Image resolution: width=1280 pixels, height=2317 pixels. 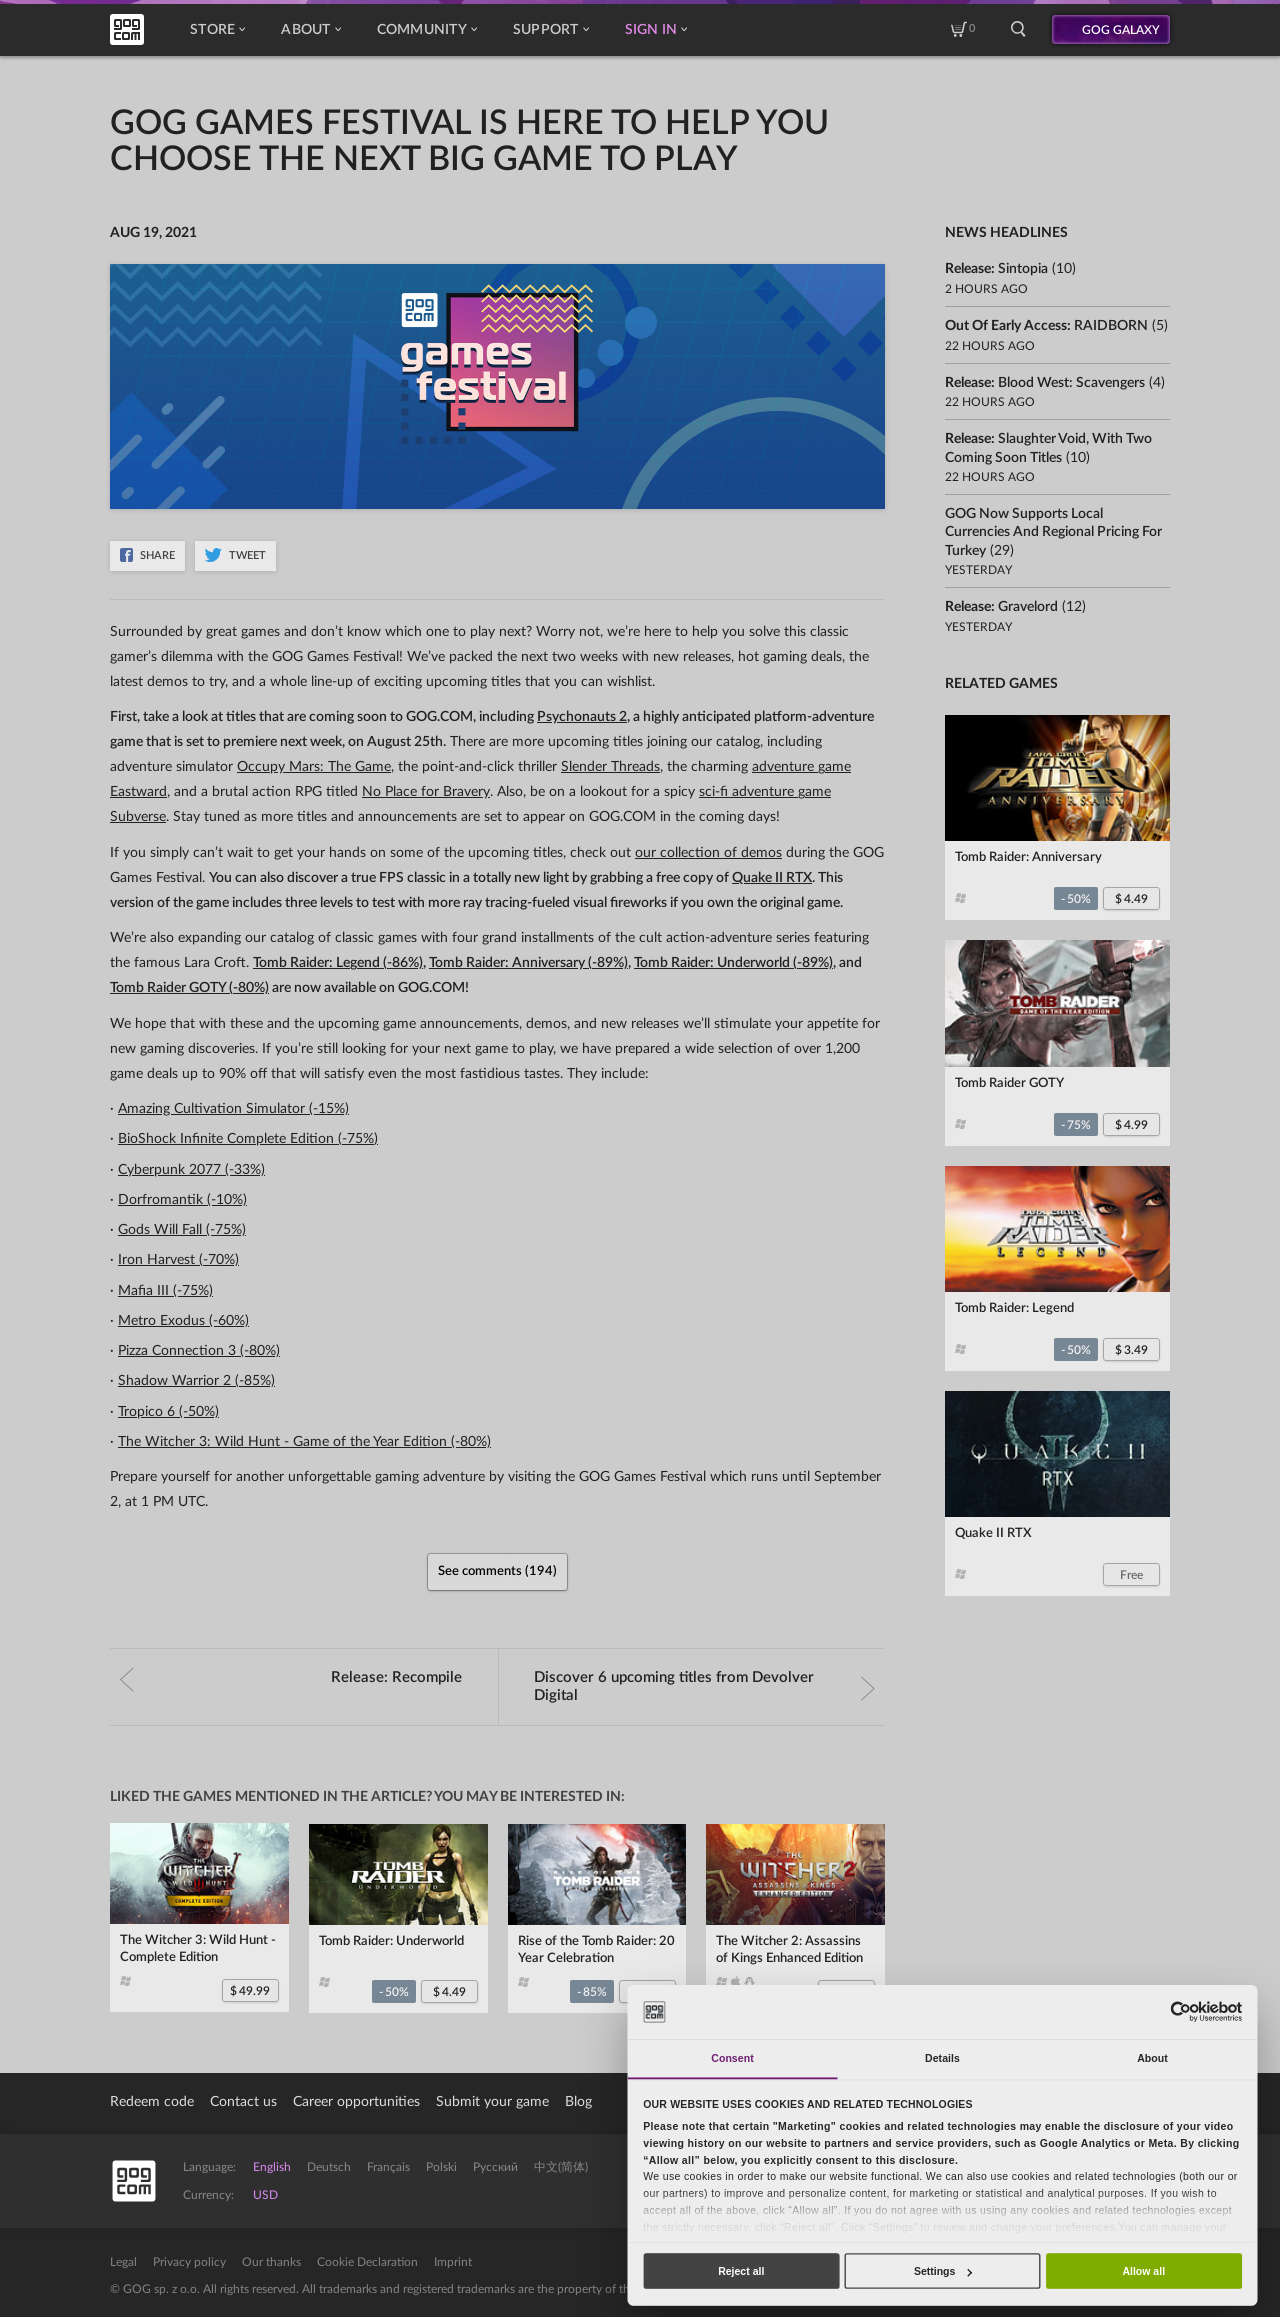 I want to click on No Place for Bravery, so click(x=426, y=792).